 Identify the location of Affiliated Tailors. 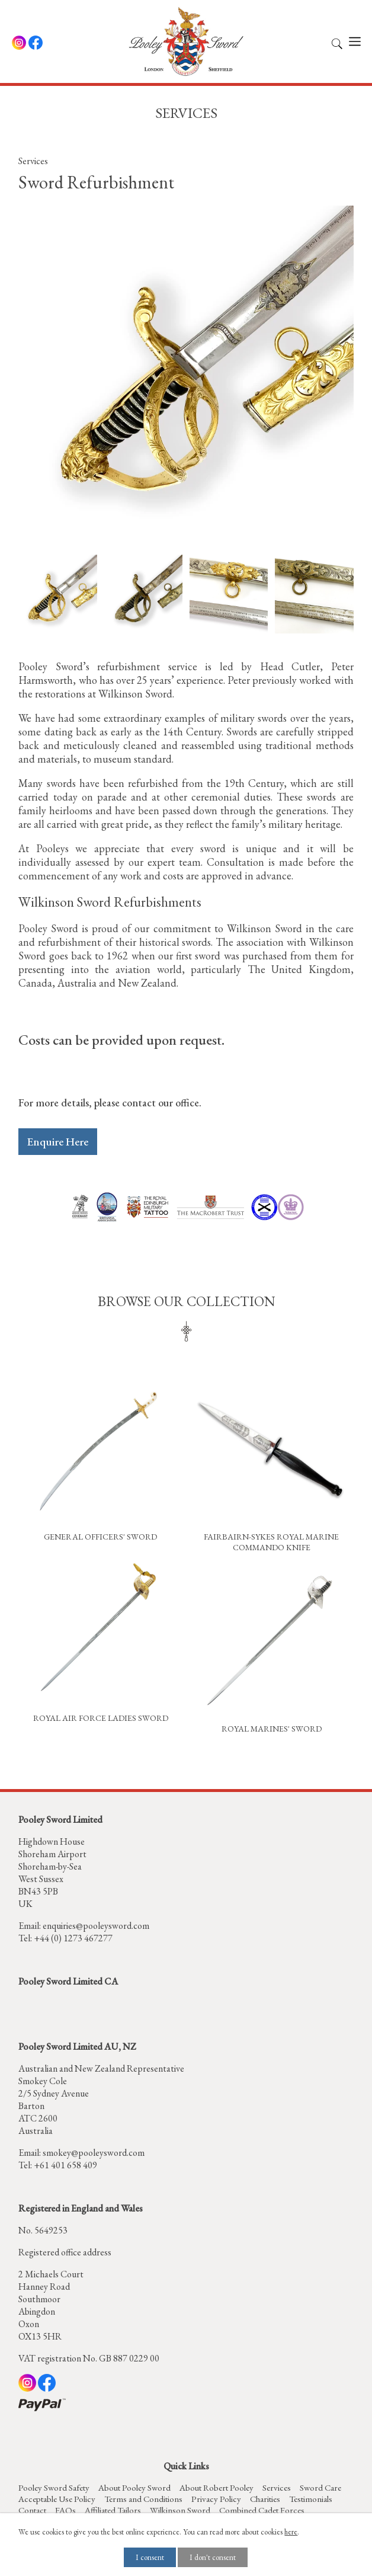
(113, 2510).